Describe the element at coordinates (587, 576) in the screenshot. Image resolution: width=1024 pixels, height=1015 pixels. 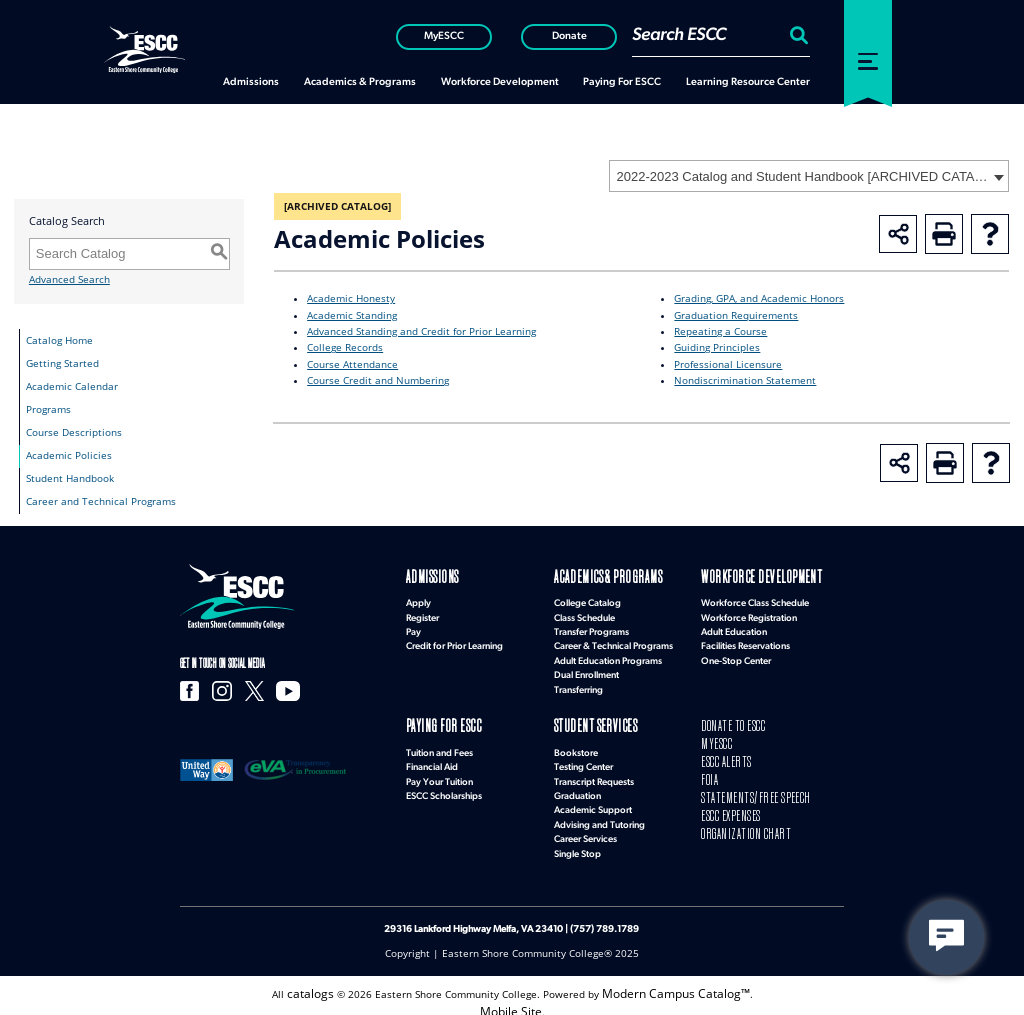
I see `Academics & Programs` at that location.